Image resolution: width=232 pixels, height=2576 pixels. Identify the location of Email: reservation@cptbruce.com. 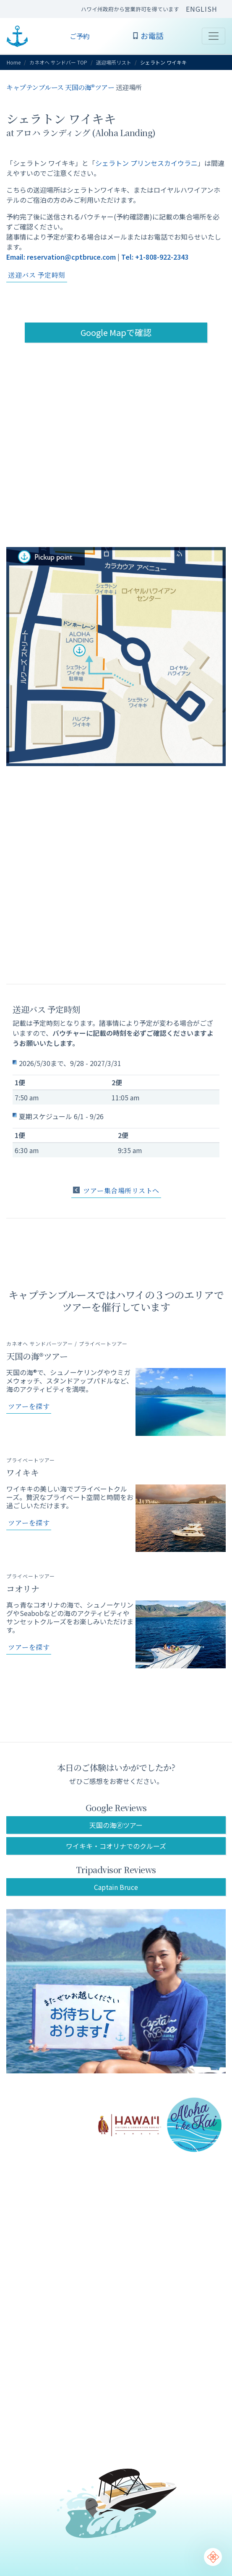
(61, 257).